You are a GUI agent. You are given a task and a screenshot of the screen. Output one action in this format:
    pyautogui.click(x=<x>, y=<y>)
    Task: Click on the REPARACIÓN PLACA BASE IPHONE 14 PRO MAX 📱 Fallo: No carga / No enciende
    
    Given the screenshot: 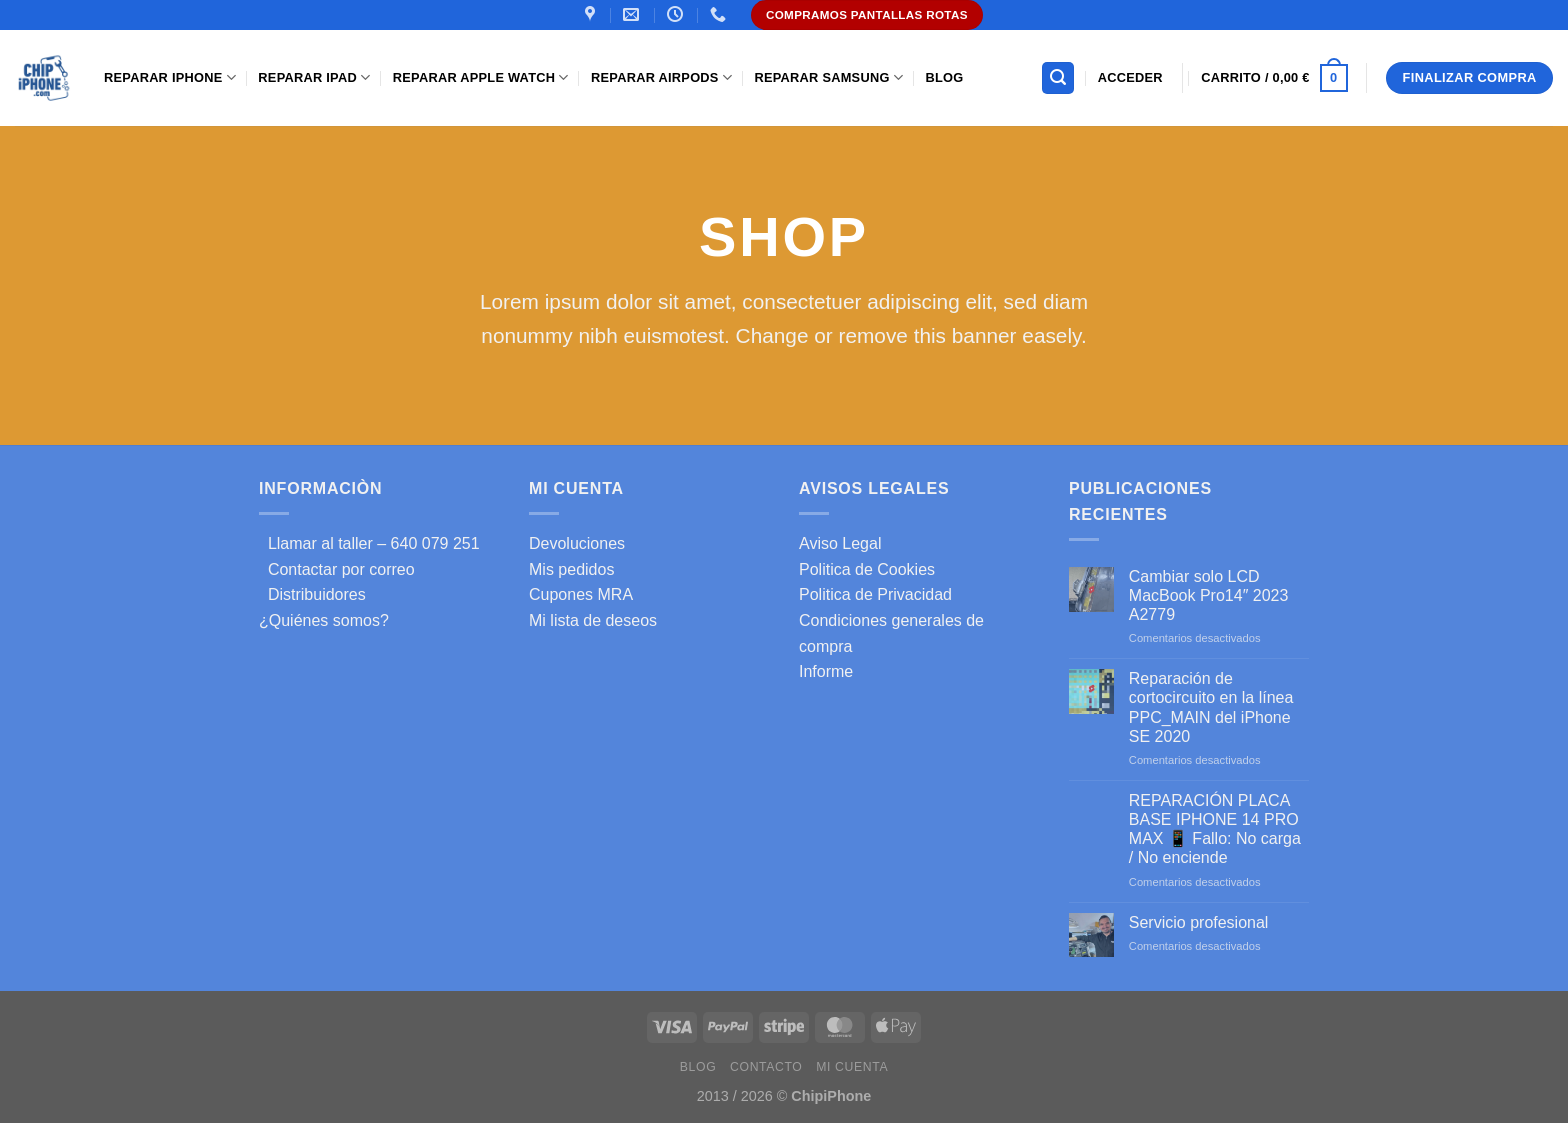 What is the action you would take?
    pyautogui.click(x=1215, y=829)
    